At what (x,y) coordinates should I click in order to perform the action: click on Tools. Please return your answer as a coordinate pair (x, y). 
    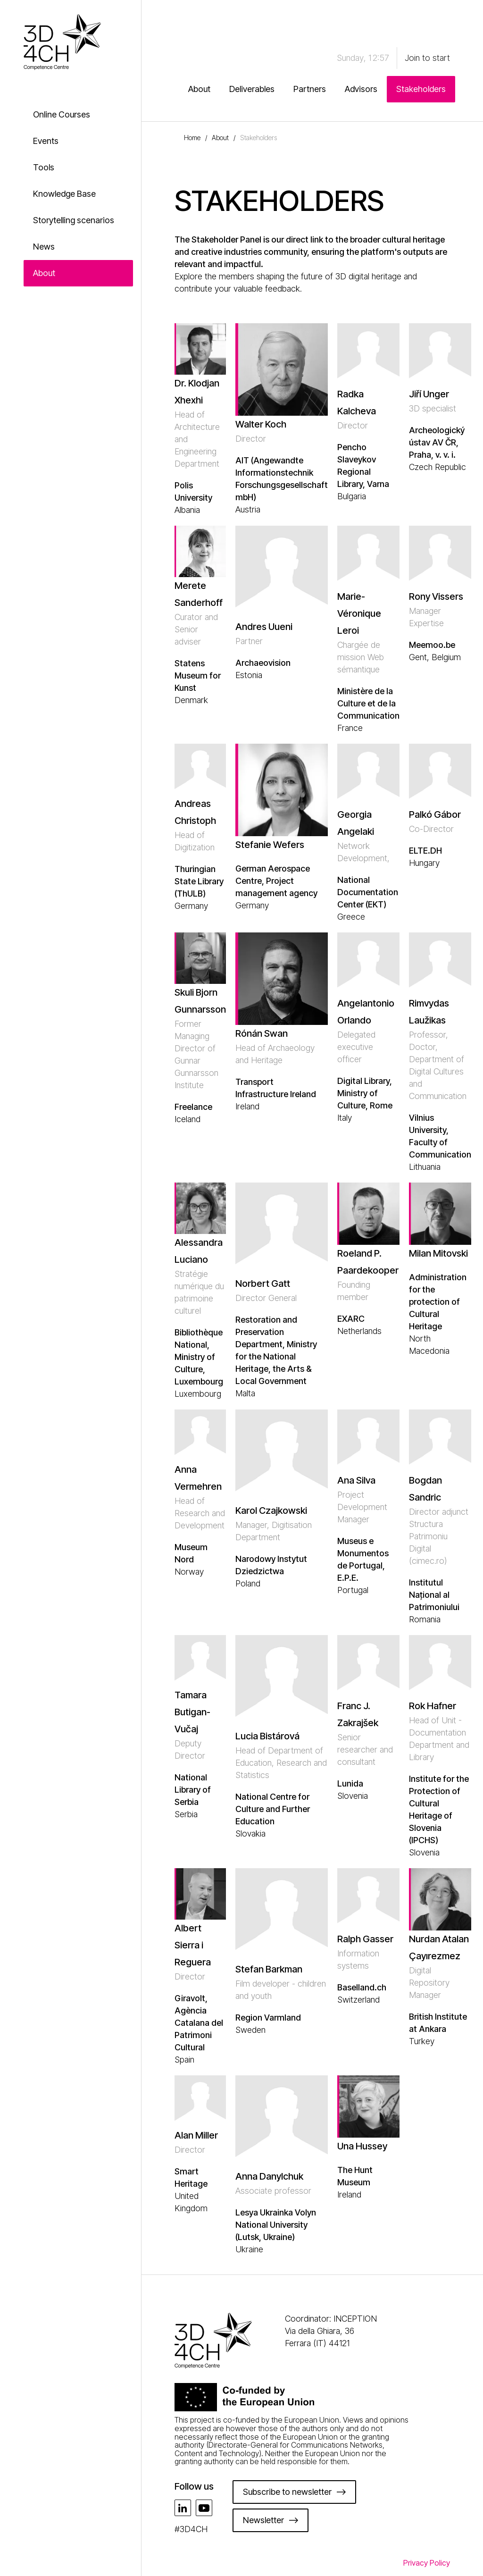
    Looking at the image, I should click on (43, 167).